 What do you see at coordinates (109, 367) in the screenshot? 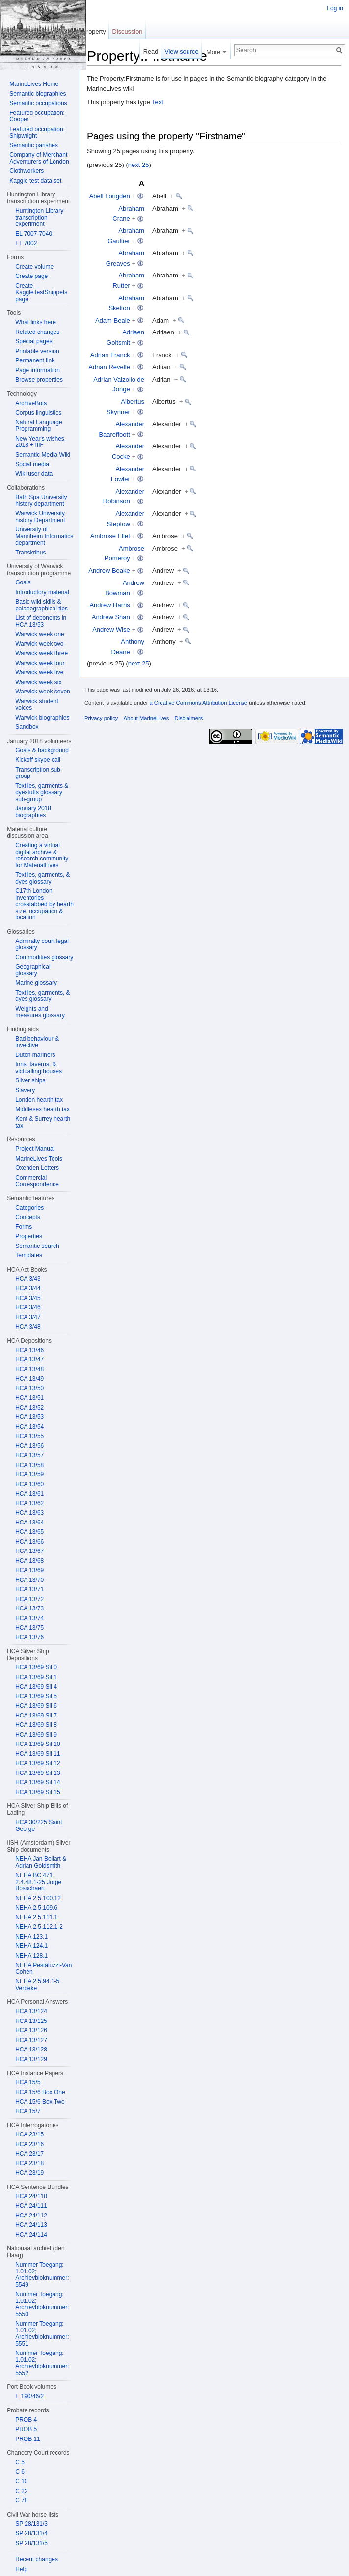
I see `Adrian Revelle` at bounding box center [109, 367].